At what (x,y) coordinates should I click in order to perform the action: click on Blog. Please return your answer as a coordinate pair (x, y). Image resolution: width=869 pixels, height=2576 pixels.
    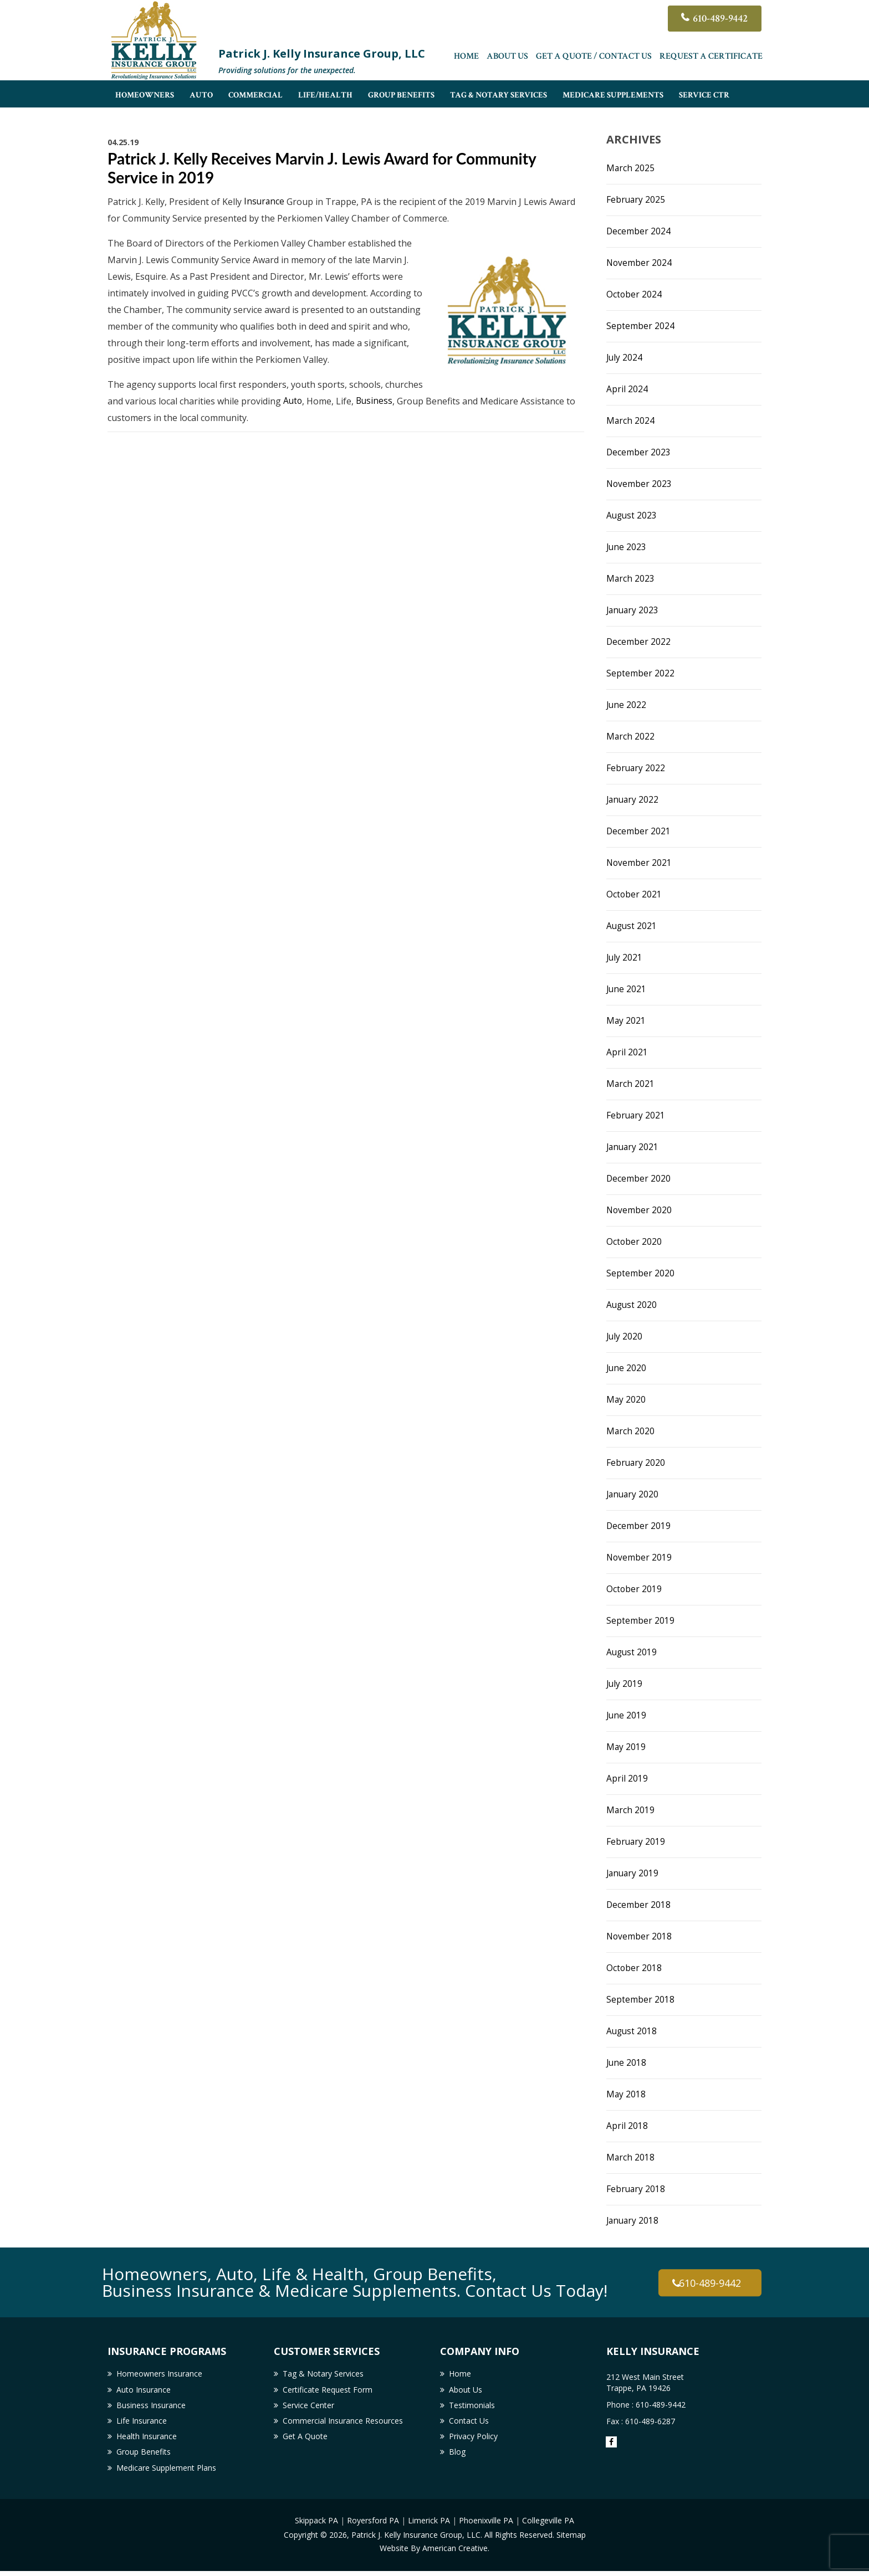
    Looking at the image, I should click on (457, 2456).